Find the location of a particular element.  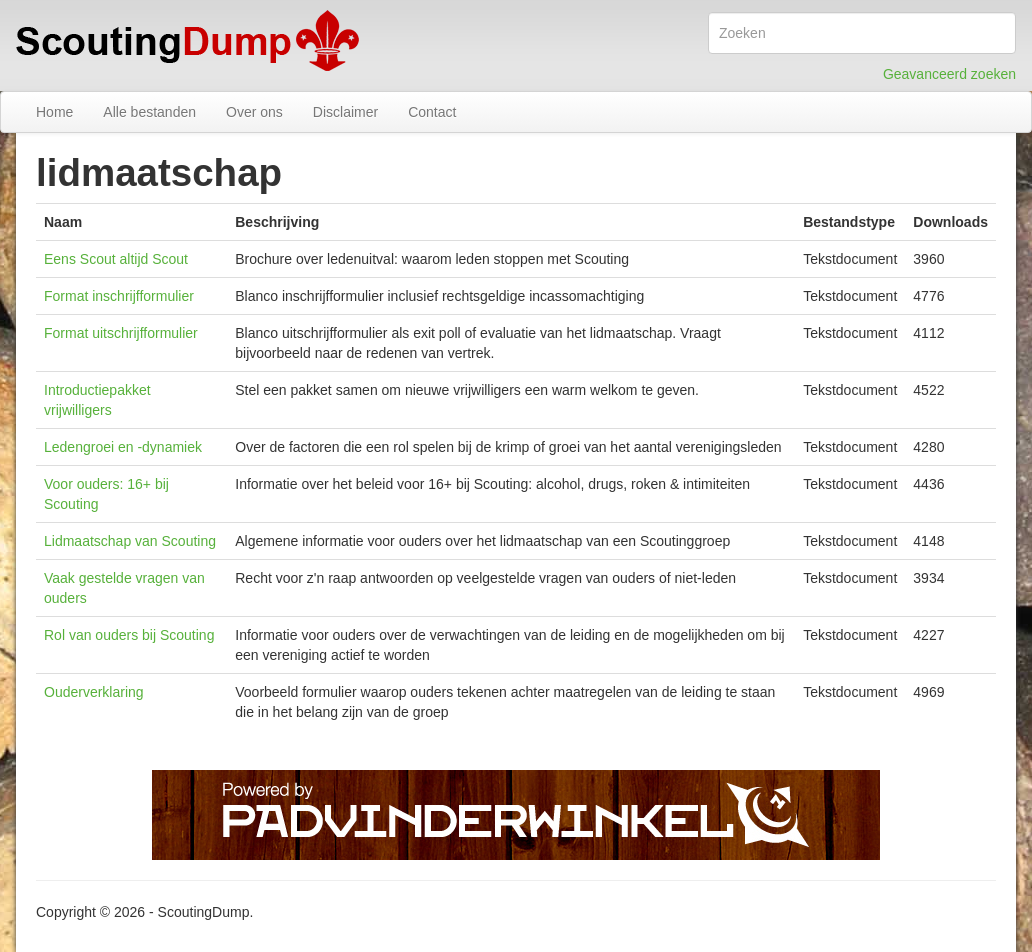

Home is located at coordinates (54, 112).